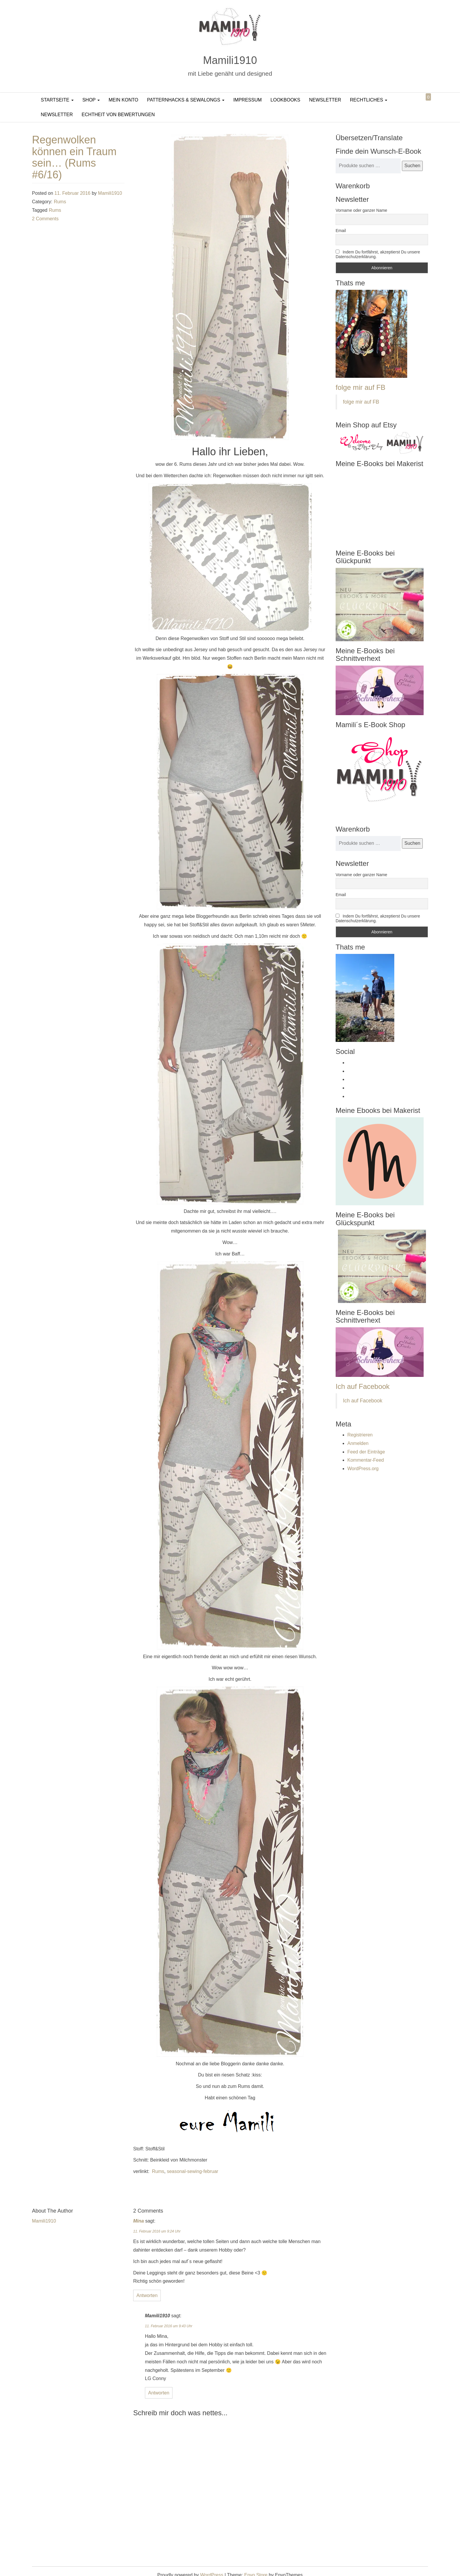 This screenshot has height=2576, width=460. I want to click on Feed der Einträge, so click(366, 1451).